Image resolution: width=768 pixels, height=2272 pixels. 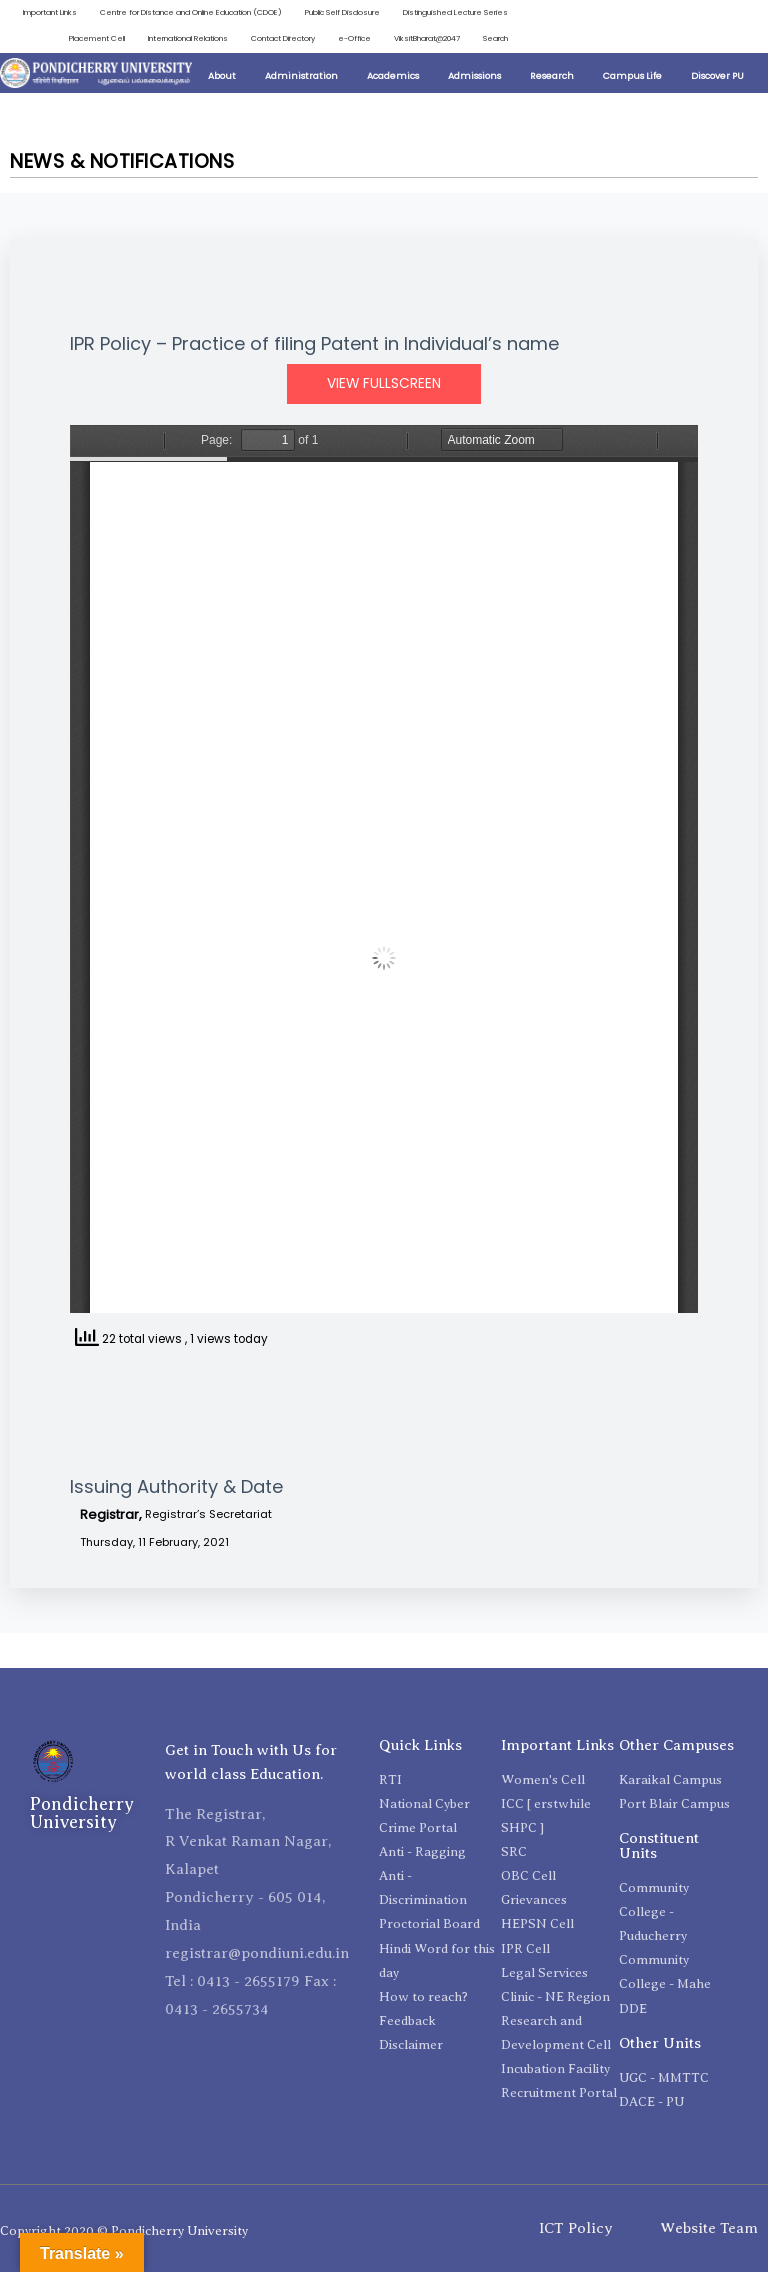 What do you see at coordinates (124, 2230) in the screenshot?
I see `Copyright 2020 © Pondicherry University` at bounding box center [124, 2230].